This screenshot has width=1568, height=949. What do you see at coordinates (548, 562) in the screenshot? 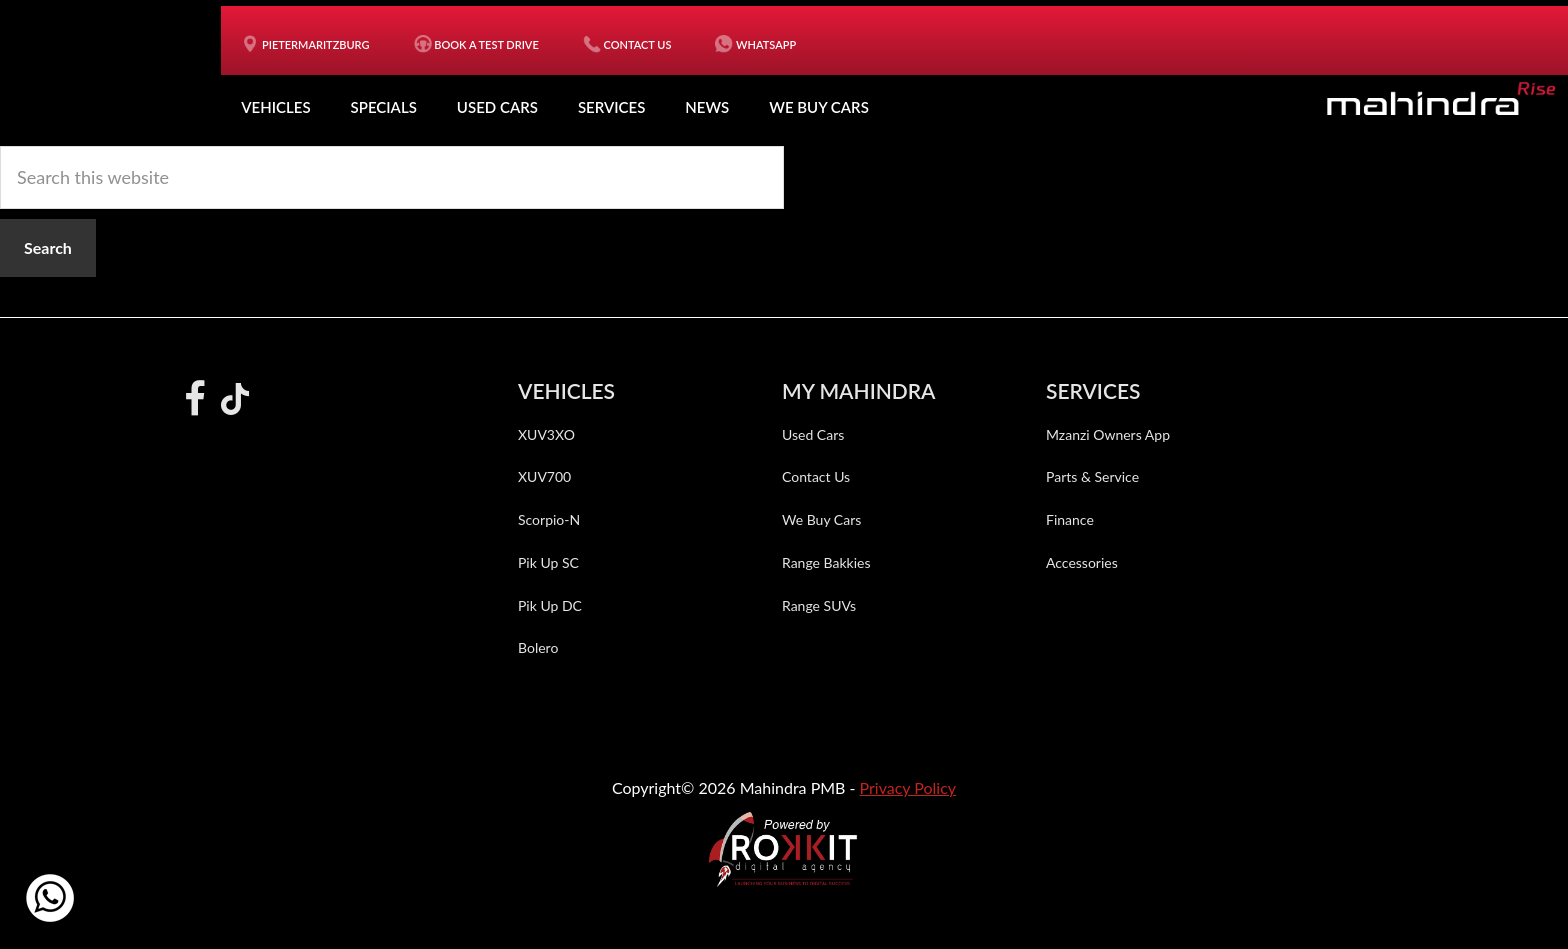
I see `Pik Up SC` at bounding box center [548, 562].